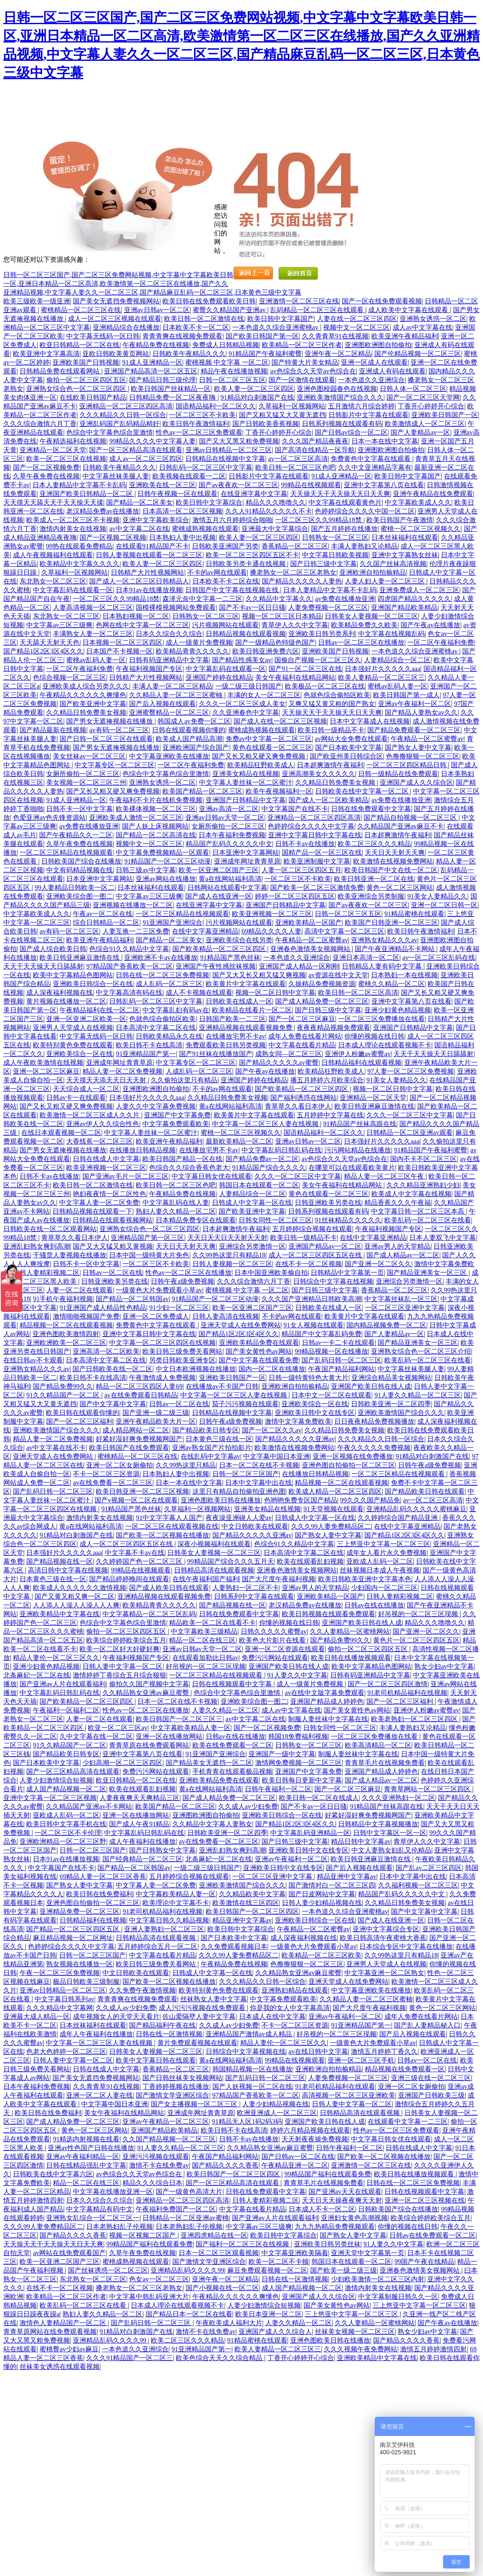  Describe the element at coordinates (257, 397) in the screenshot. I see `91精品对白刺激国产在线` at that location.